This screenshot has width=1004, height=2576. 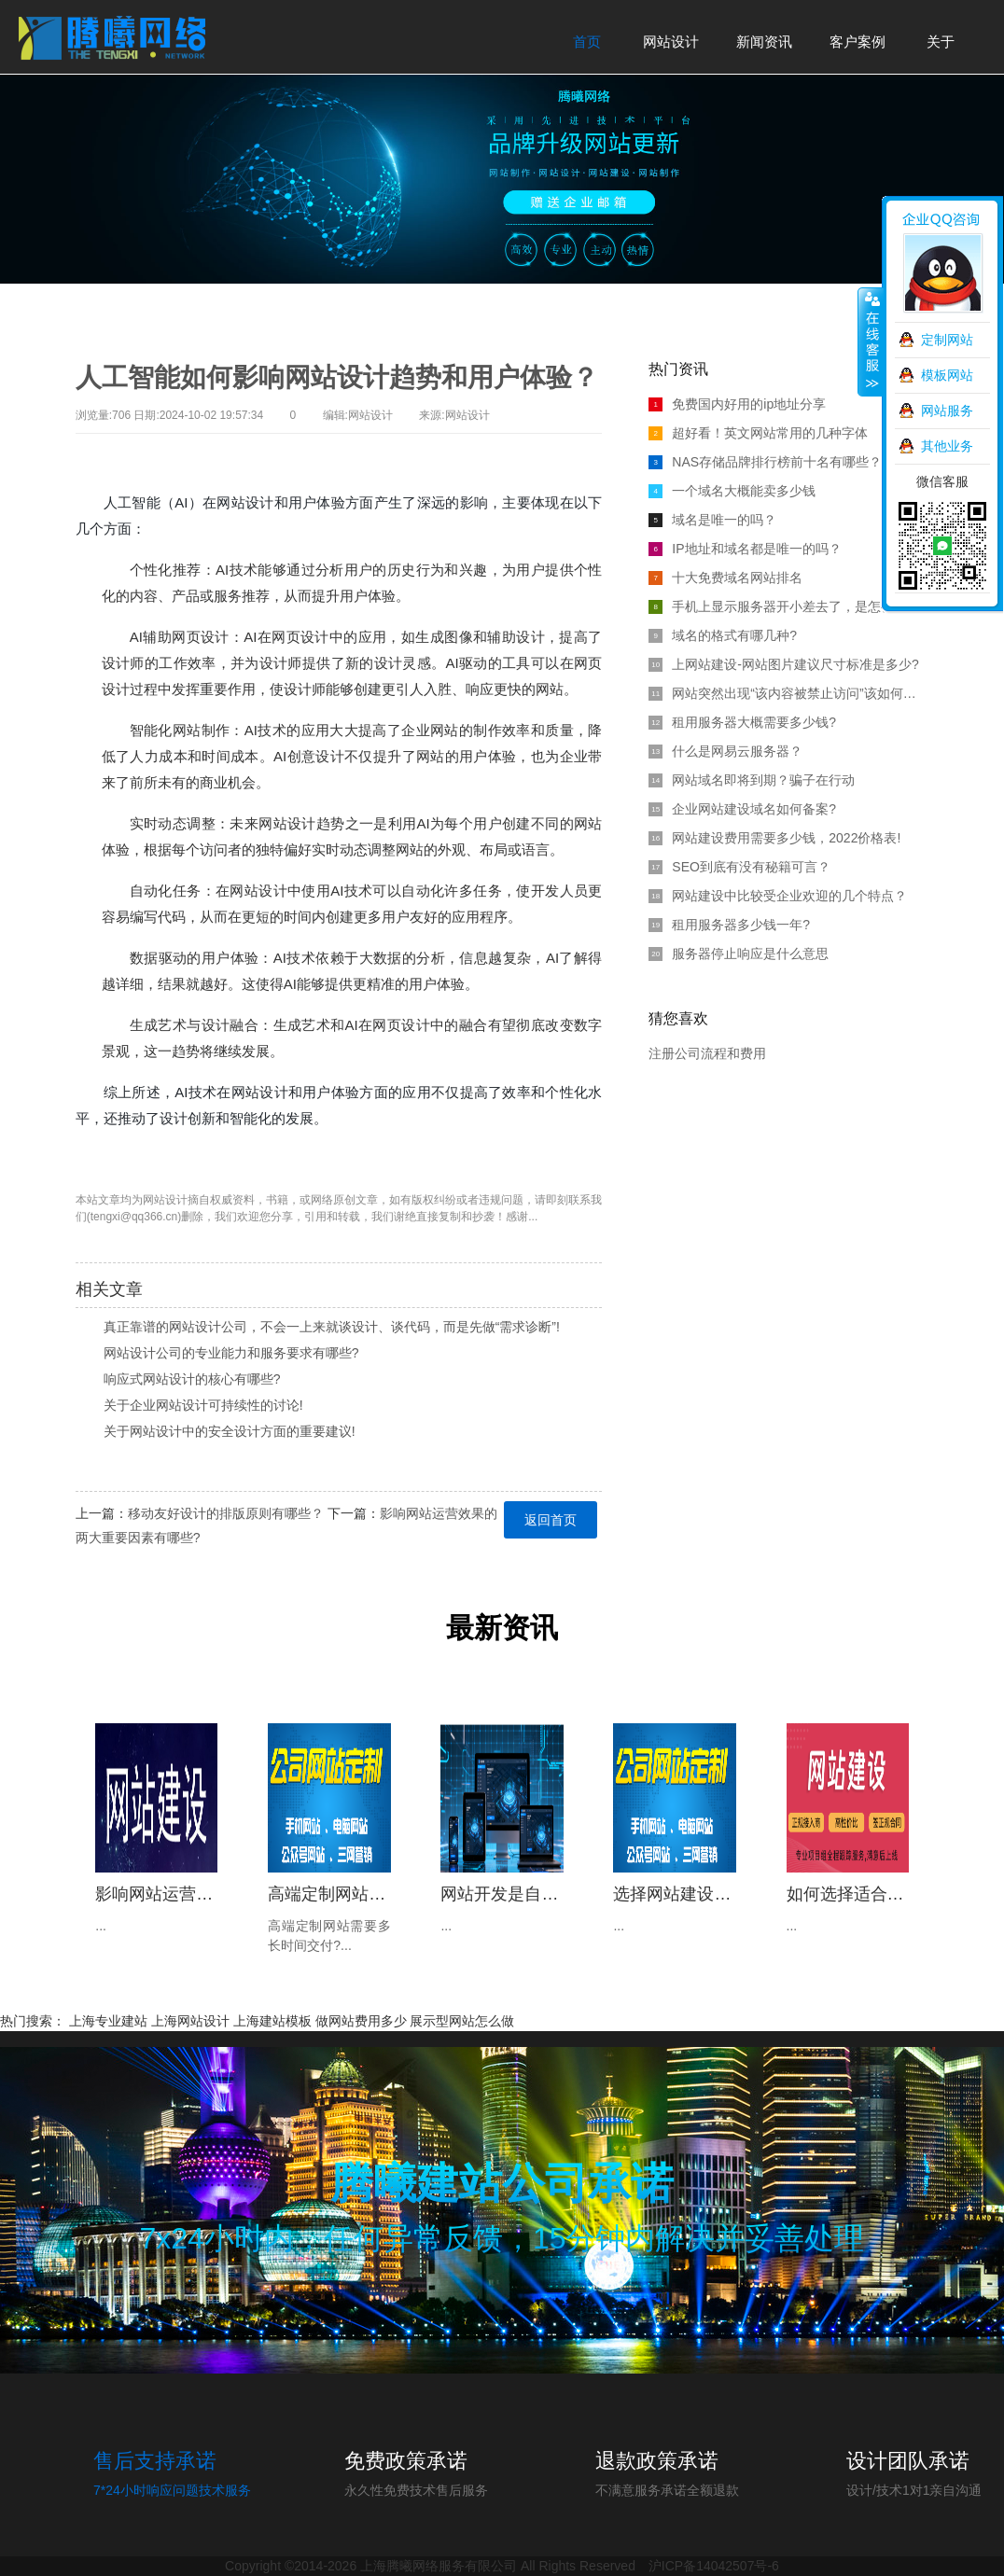 What do you see at coordinates (751, 780) in the screenshot?
I see `网站域名即将到期？骗子在行动` at bounding box center [751, 780].